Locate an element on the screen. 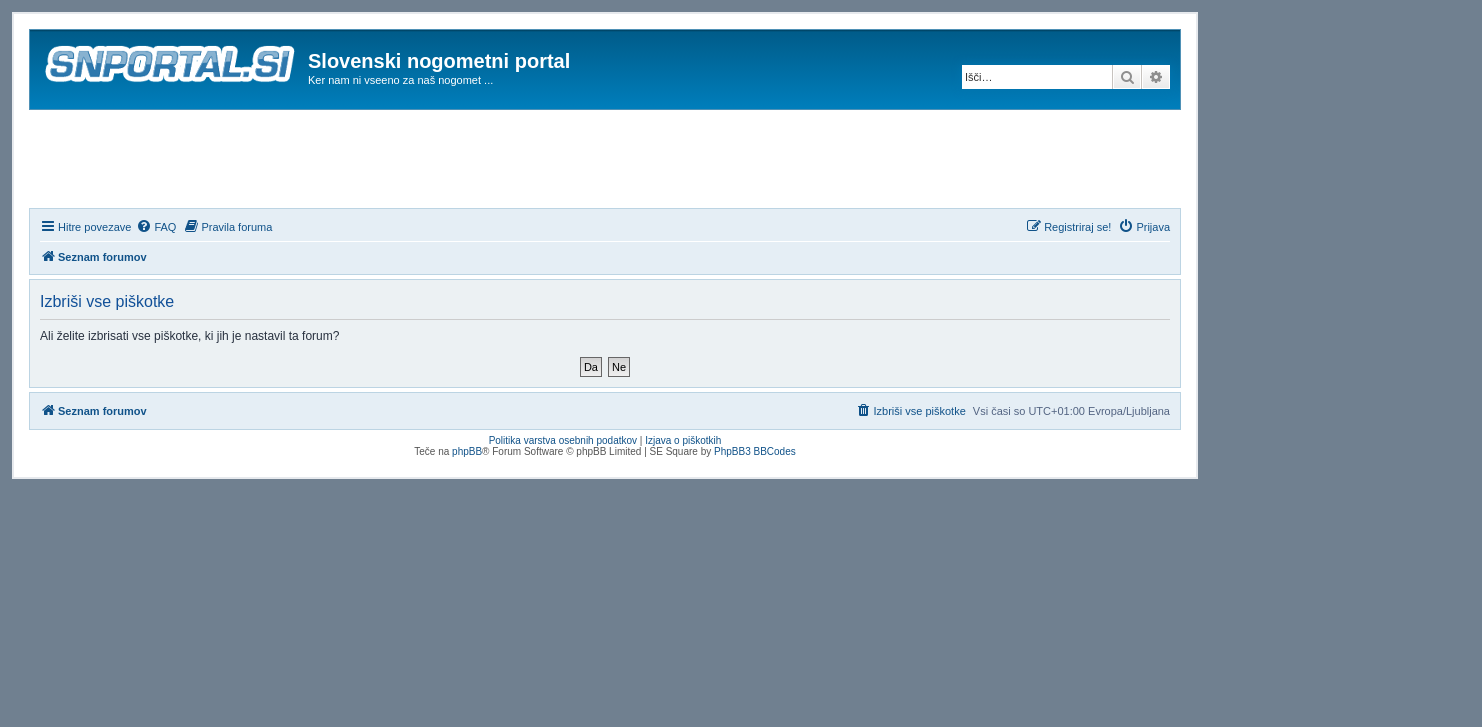 This screenshot has height=727, width=1482. PhpBB3 BBCodes is located at coordinates (755, 451).